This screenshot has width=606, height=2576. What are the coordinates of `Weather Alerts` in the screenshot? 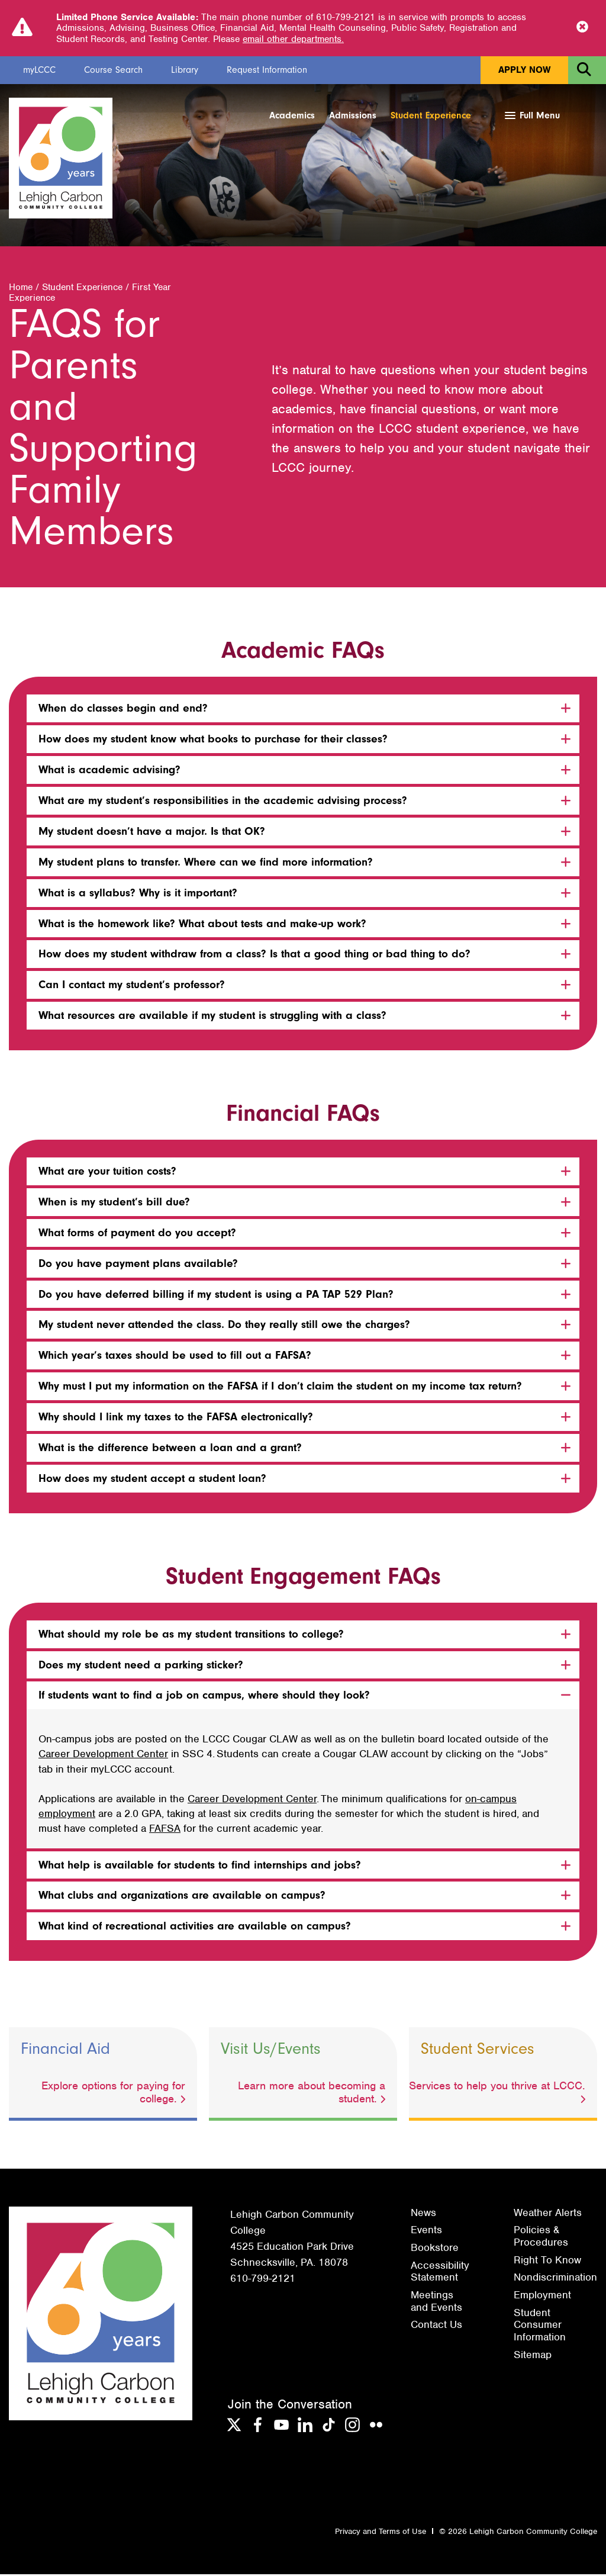 It's located at (548, 2214).